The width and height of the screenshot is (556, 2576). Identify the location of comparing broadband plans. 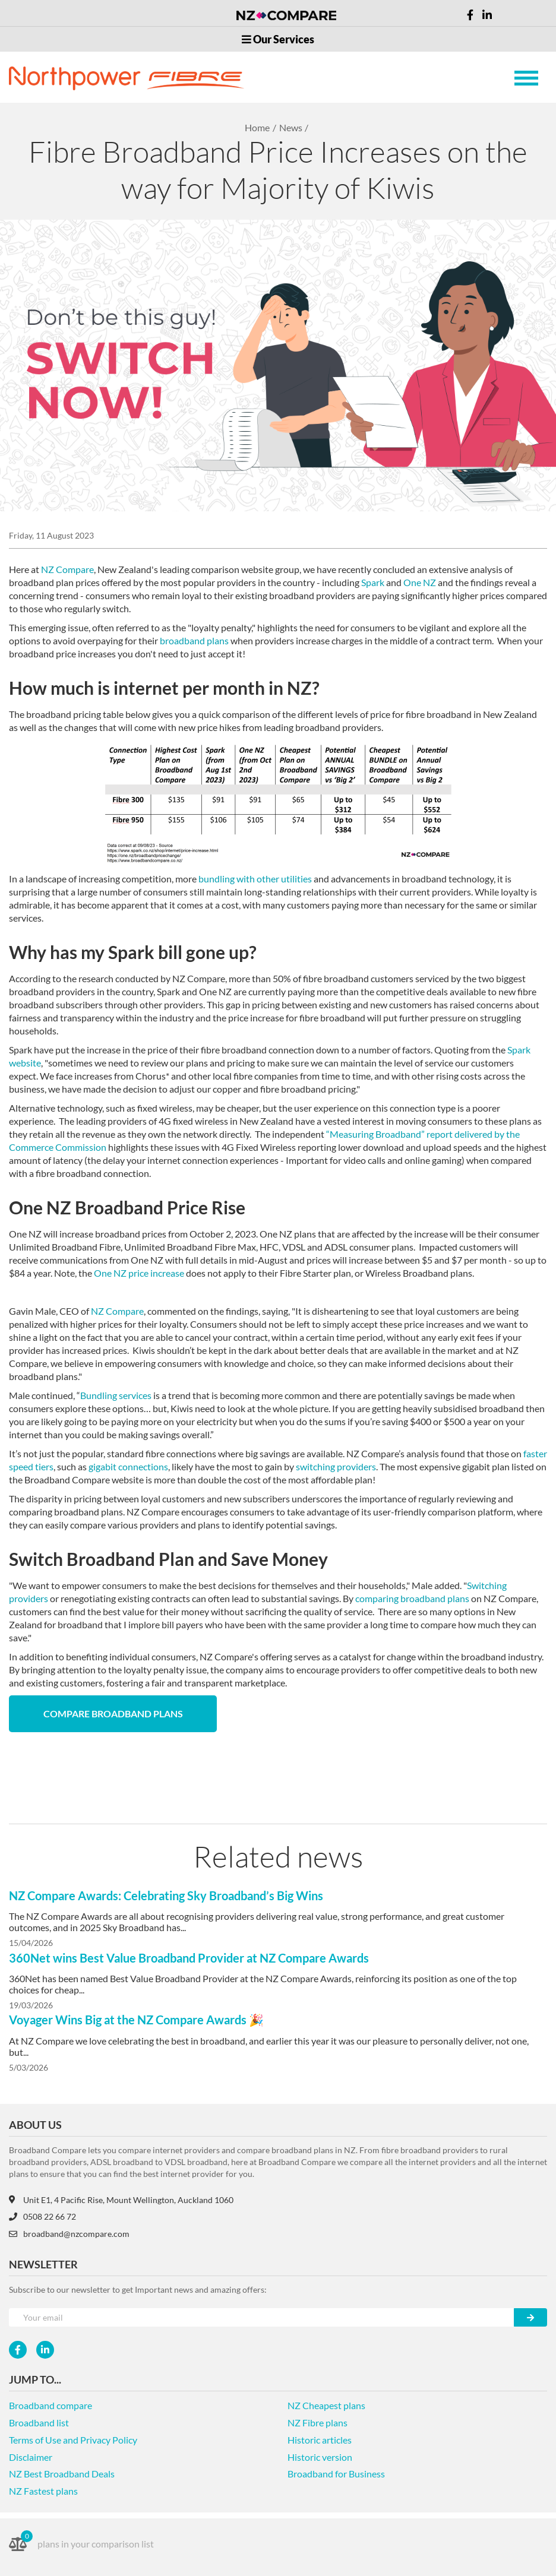
(412, 1598).